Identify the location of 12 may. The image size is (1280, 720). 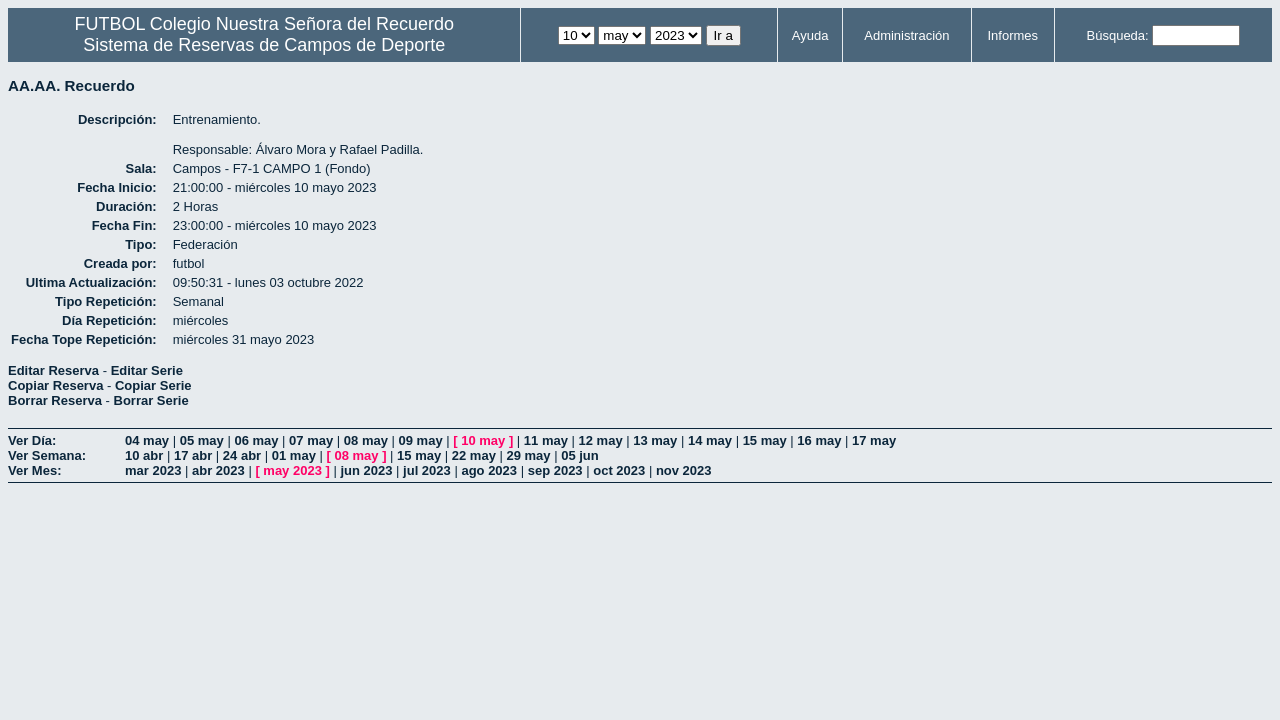
(601, 440).